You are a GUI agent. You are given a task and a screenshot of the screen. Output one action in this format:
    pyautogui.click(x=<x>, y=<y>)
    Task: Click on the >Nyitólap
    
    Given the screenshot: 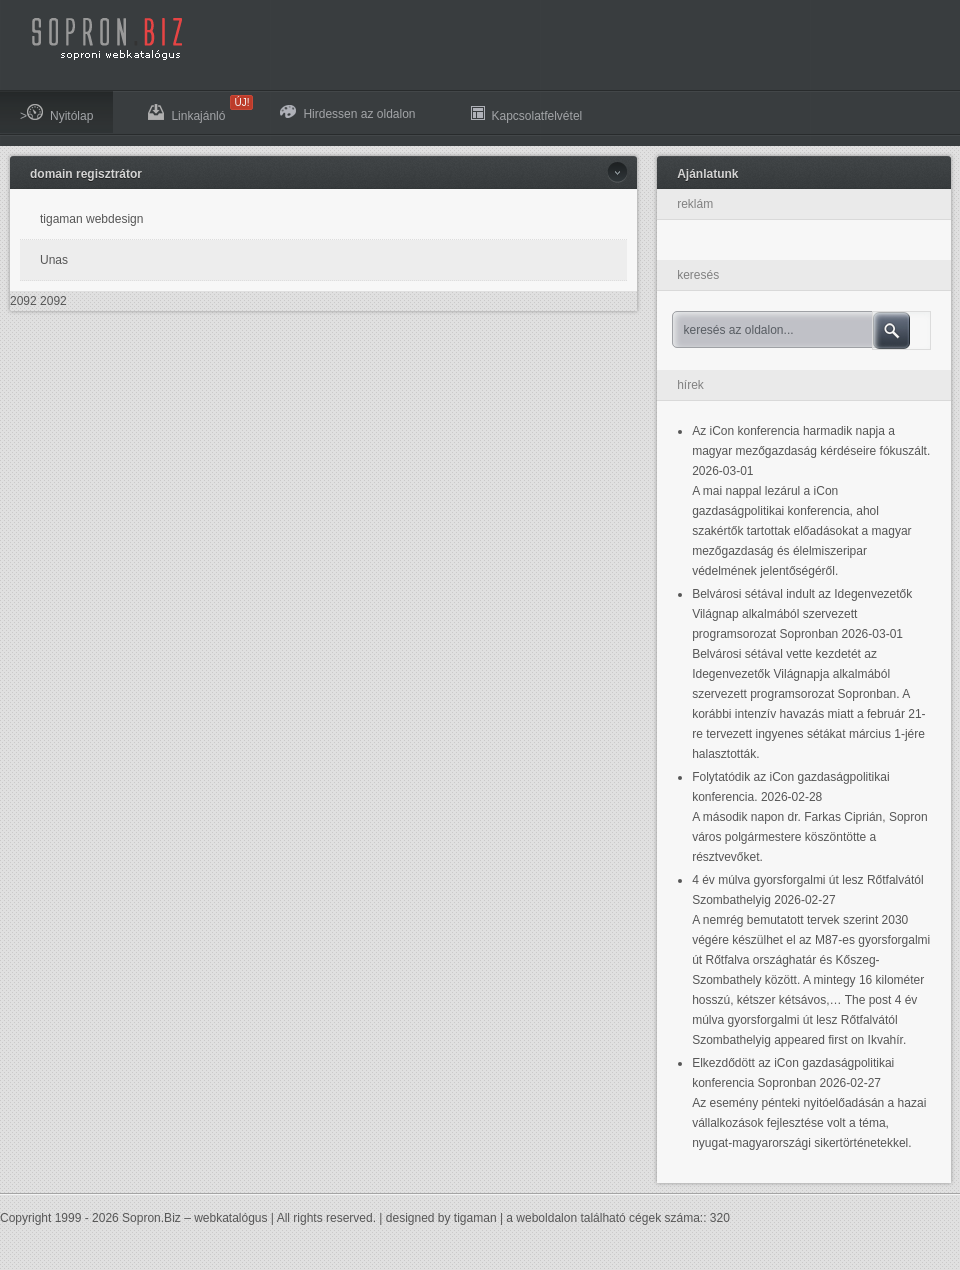 What is the action you would take?
    pyautogui.click(x=56, y=113)
    